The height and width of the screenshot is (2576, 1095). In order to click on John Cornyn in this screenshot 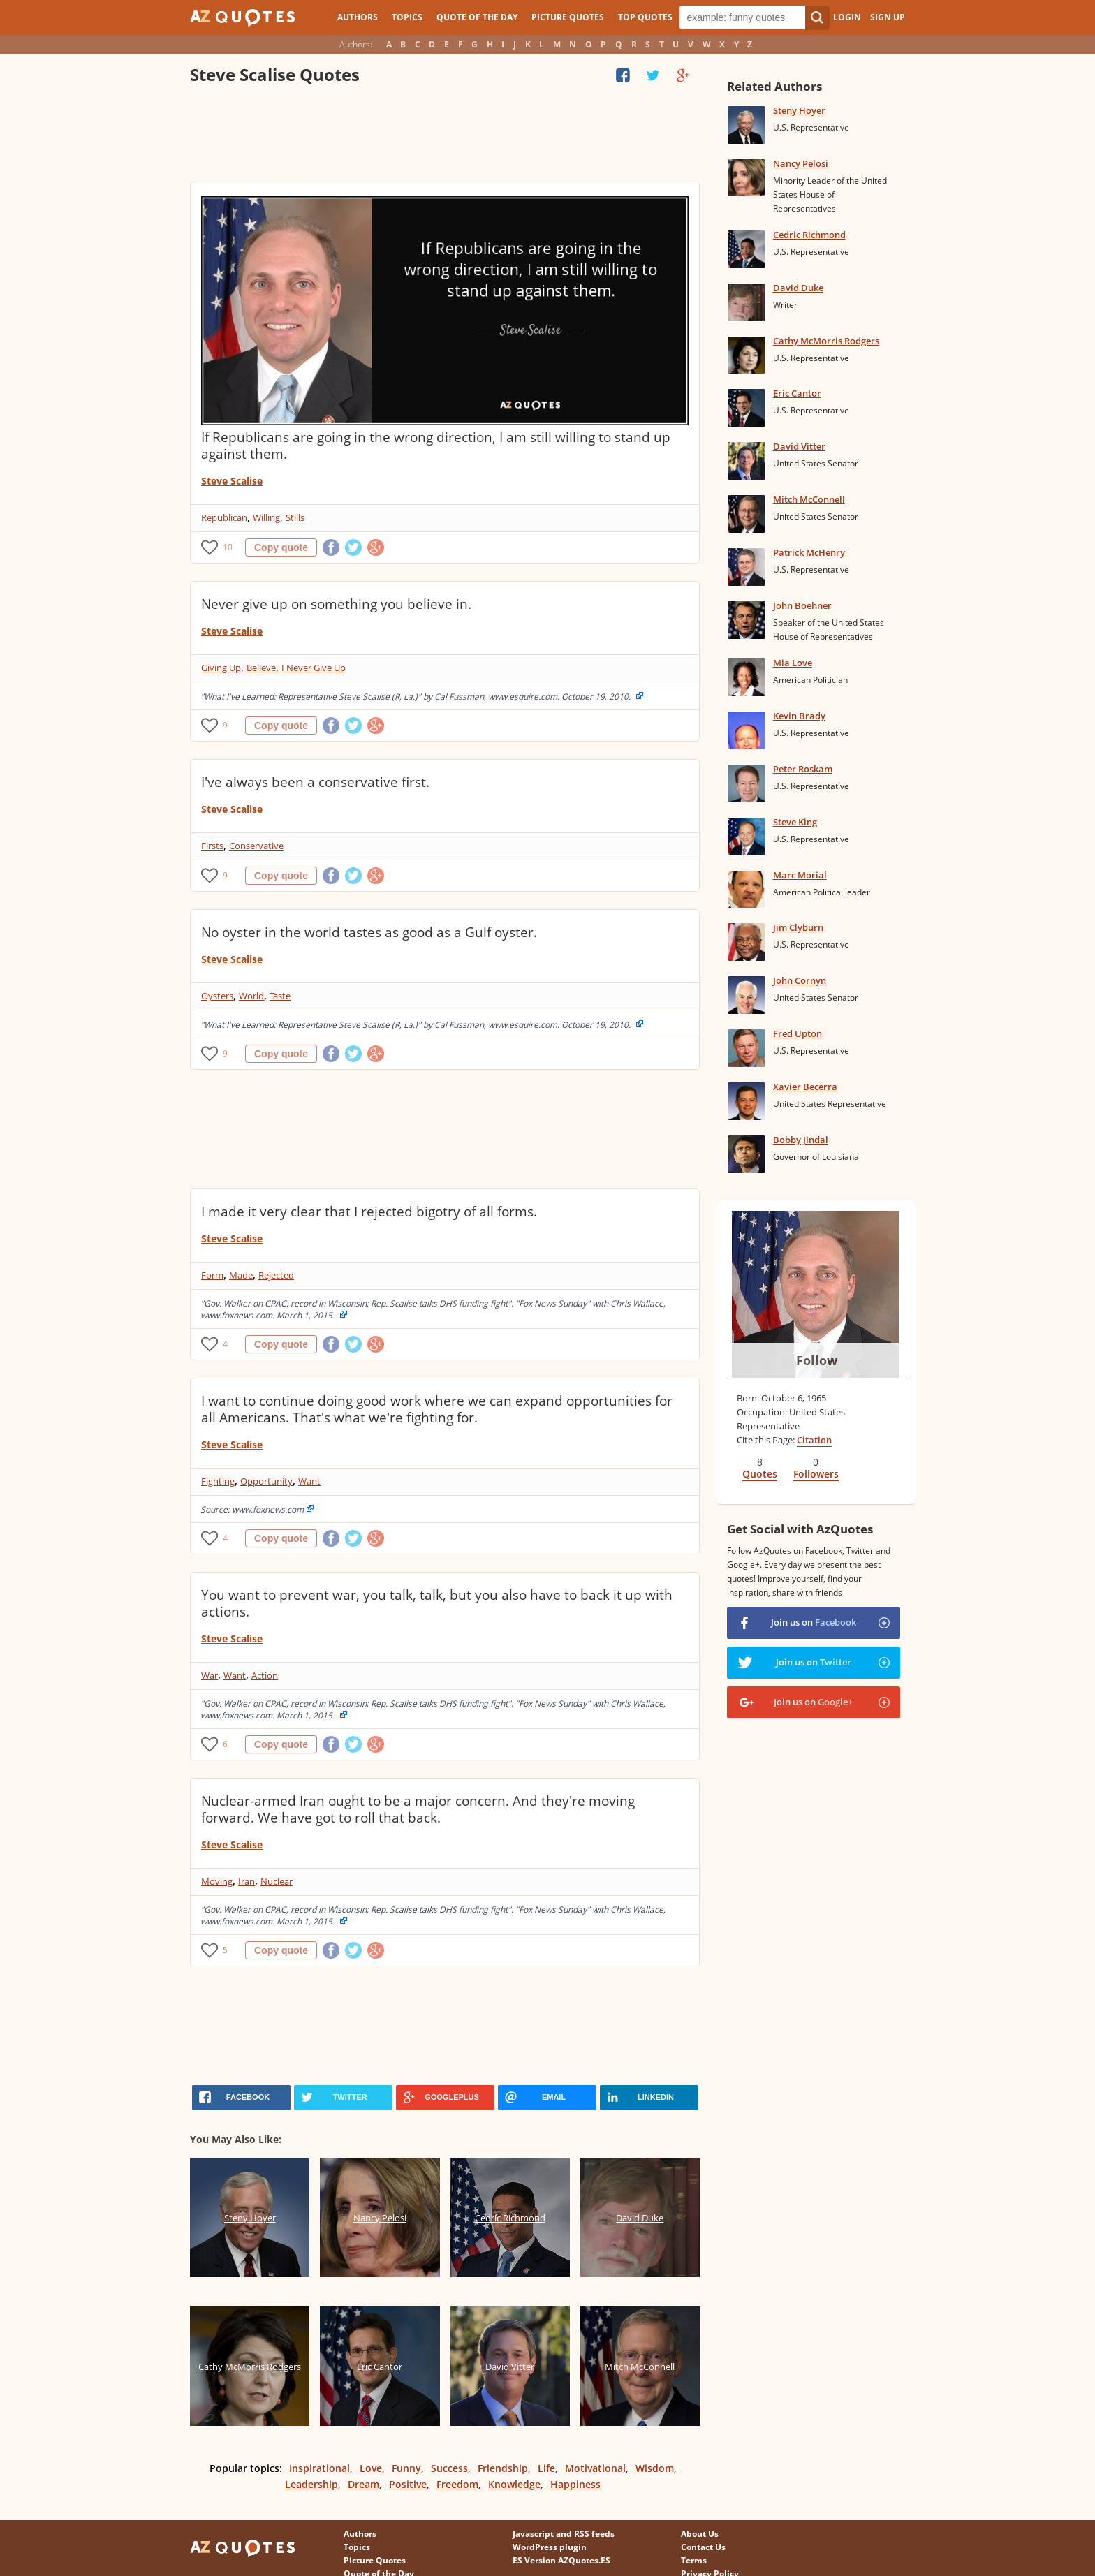, I will do `click(799, 980)`.